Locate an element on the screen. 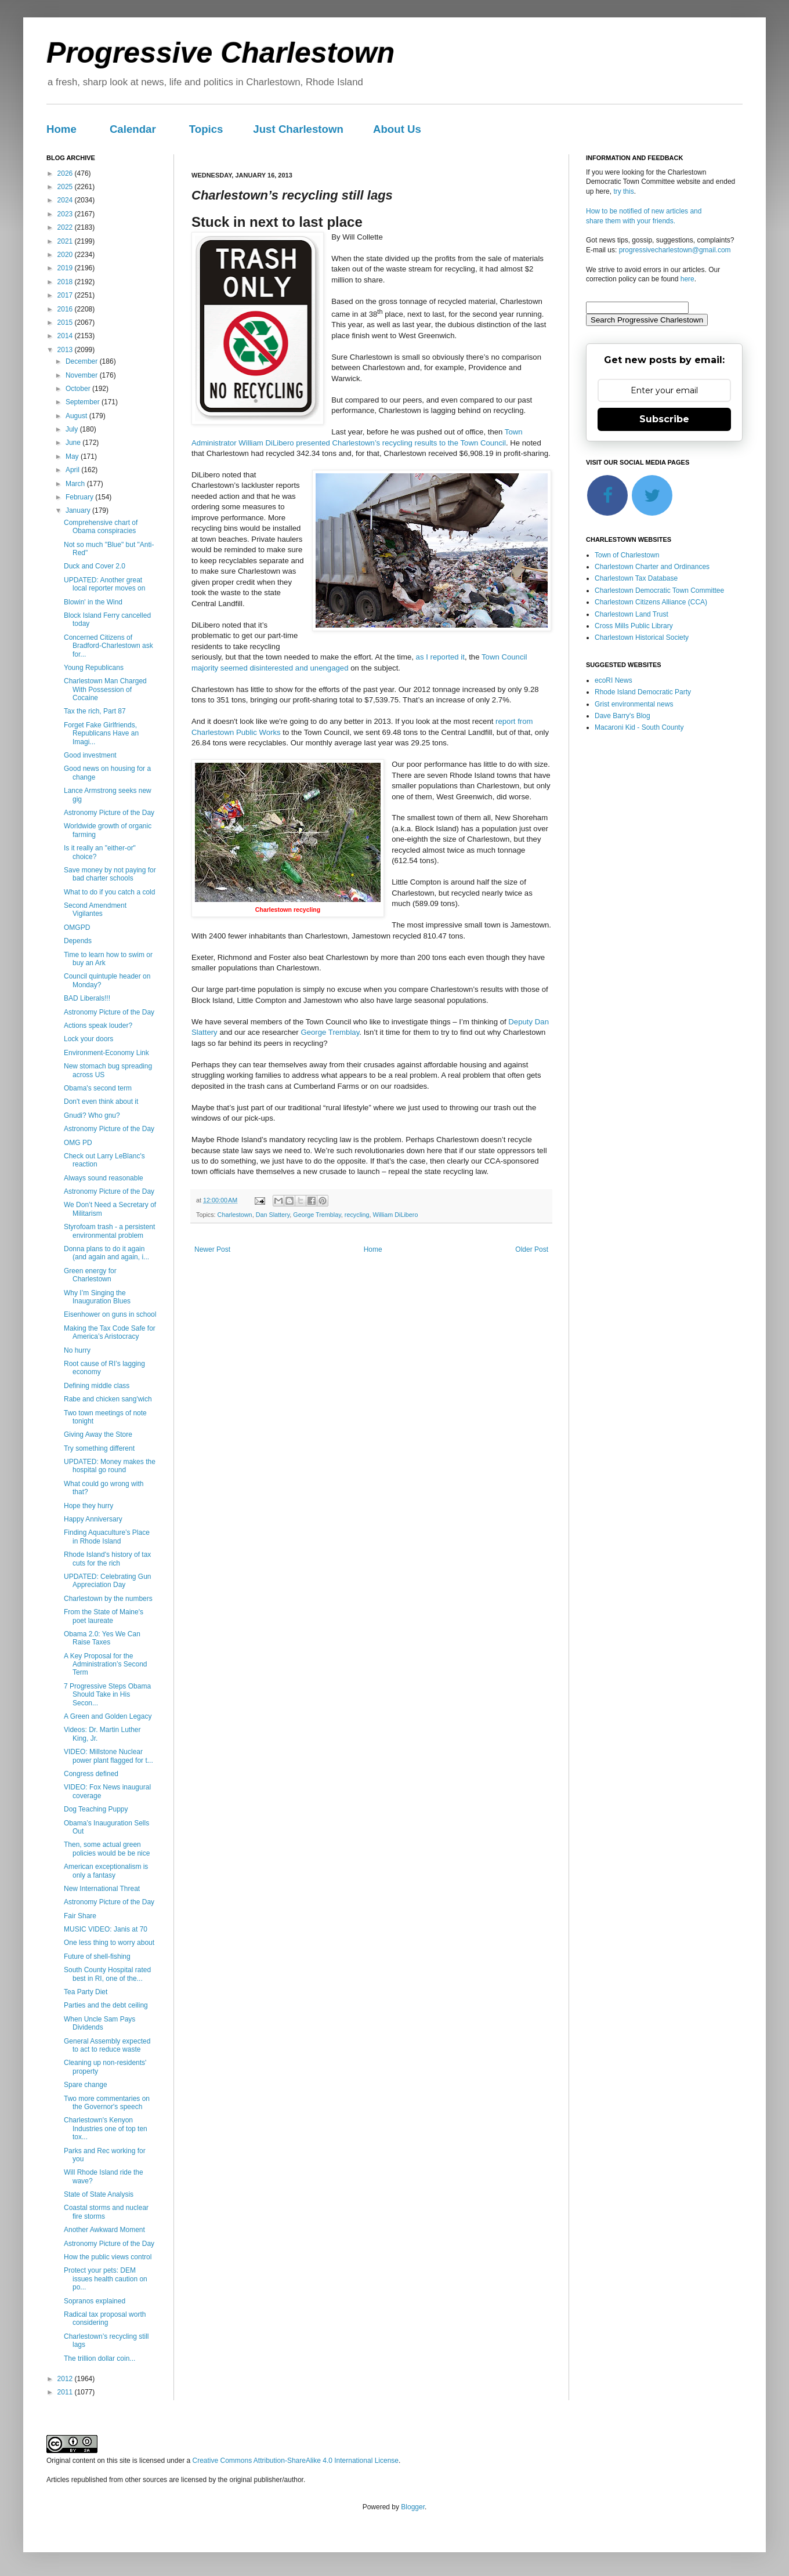 The image size is (789, 2576). 2026 is located at coordinates (66, 173).